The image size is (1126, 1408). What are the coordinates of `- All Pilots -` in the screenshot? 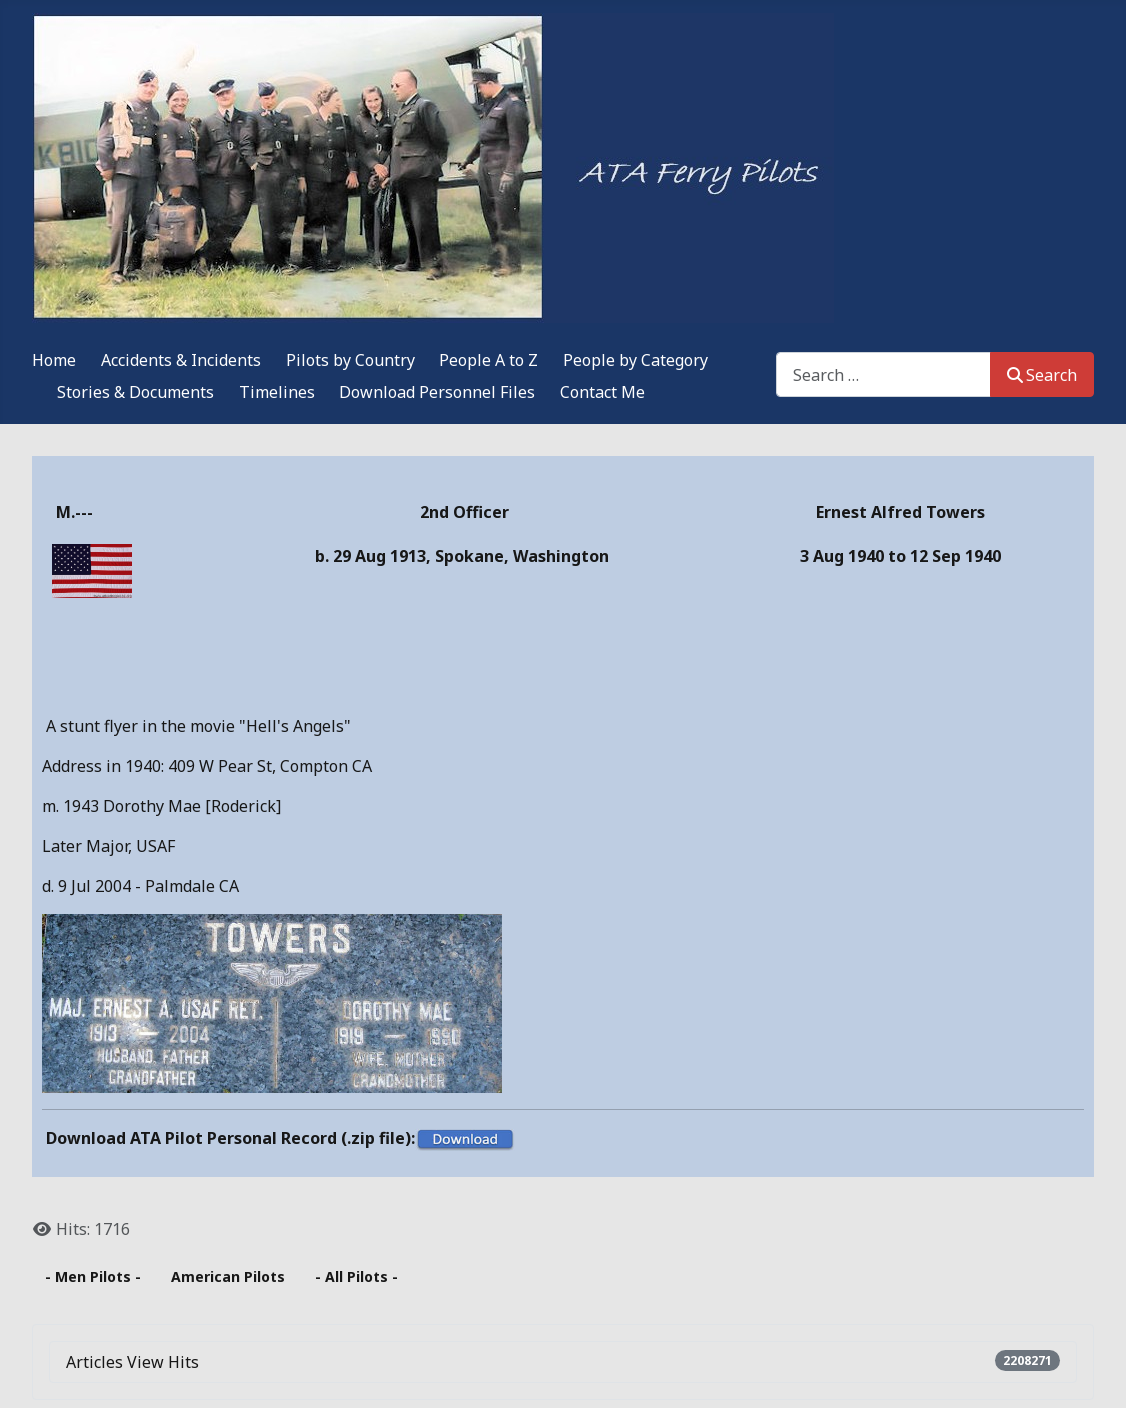 It's located at (356, 1276).